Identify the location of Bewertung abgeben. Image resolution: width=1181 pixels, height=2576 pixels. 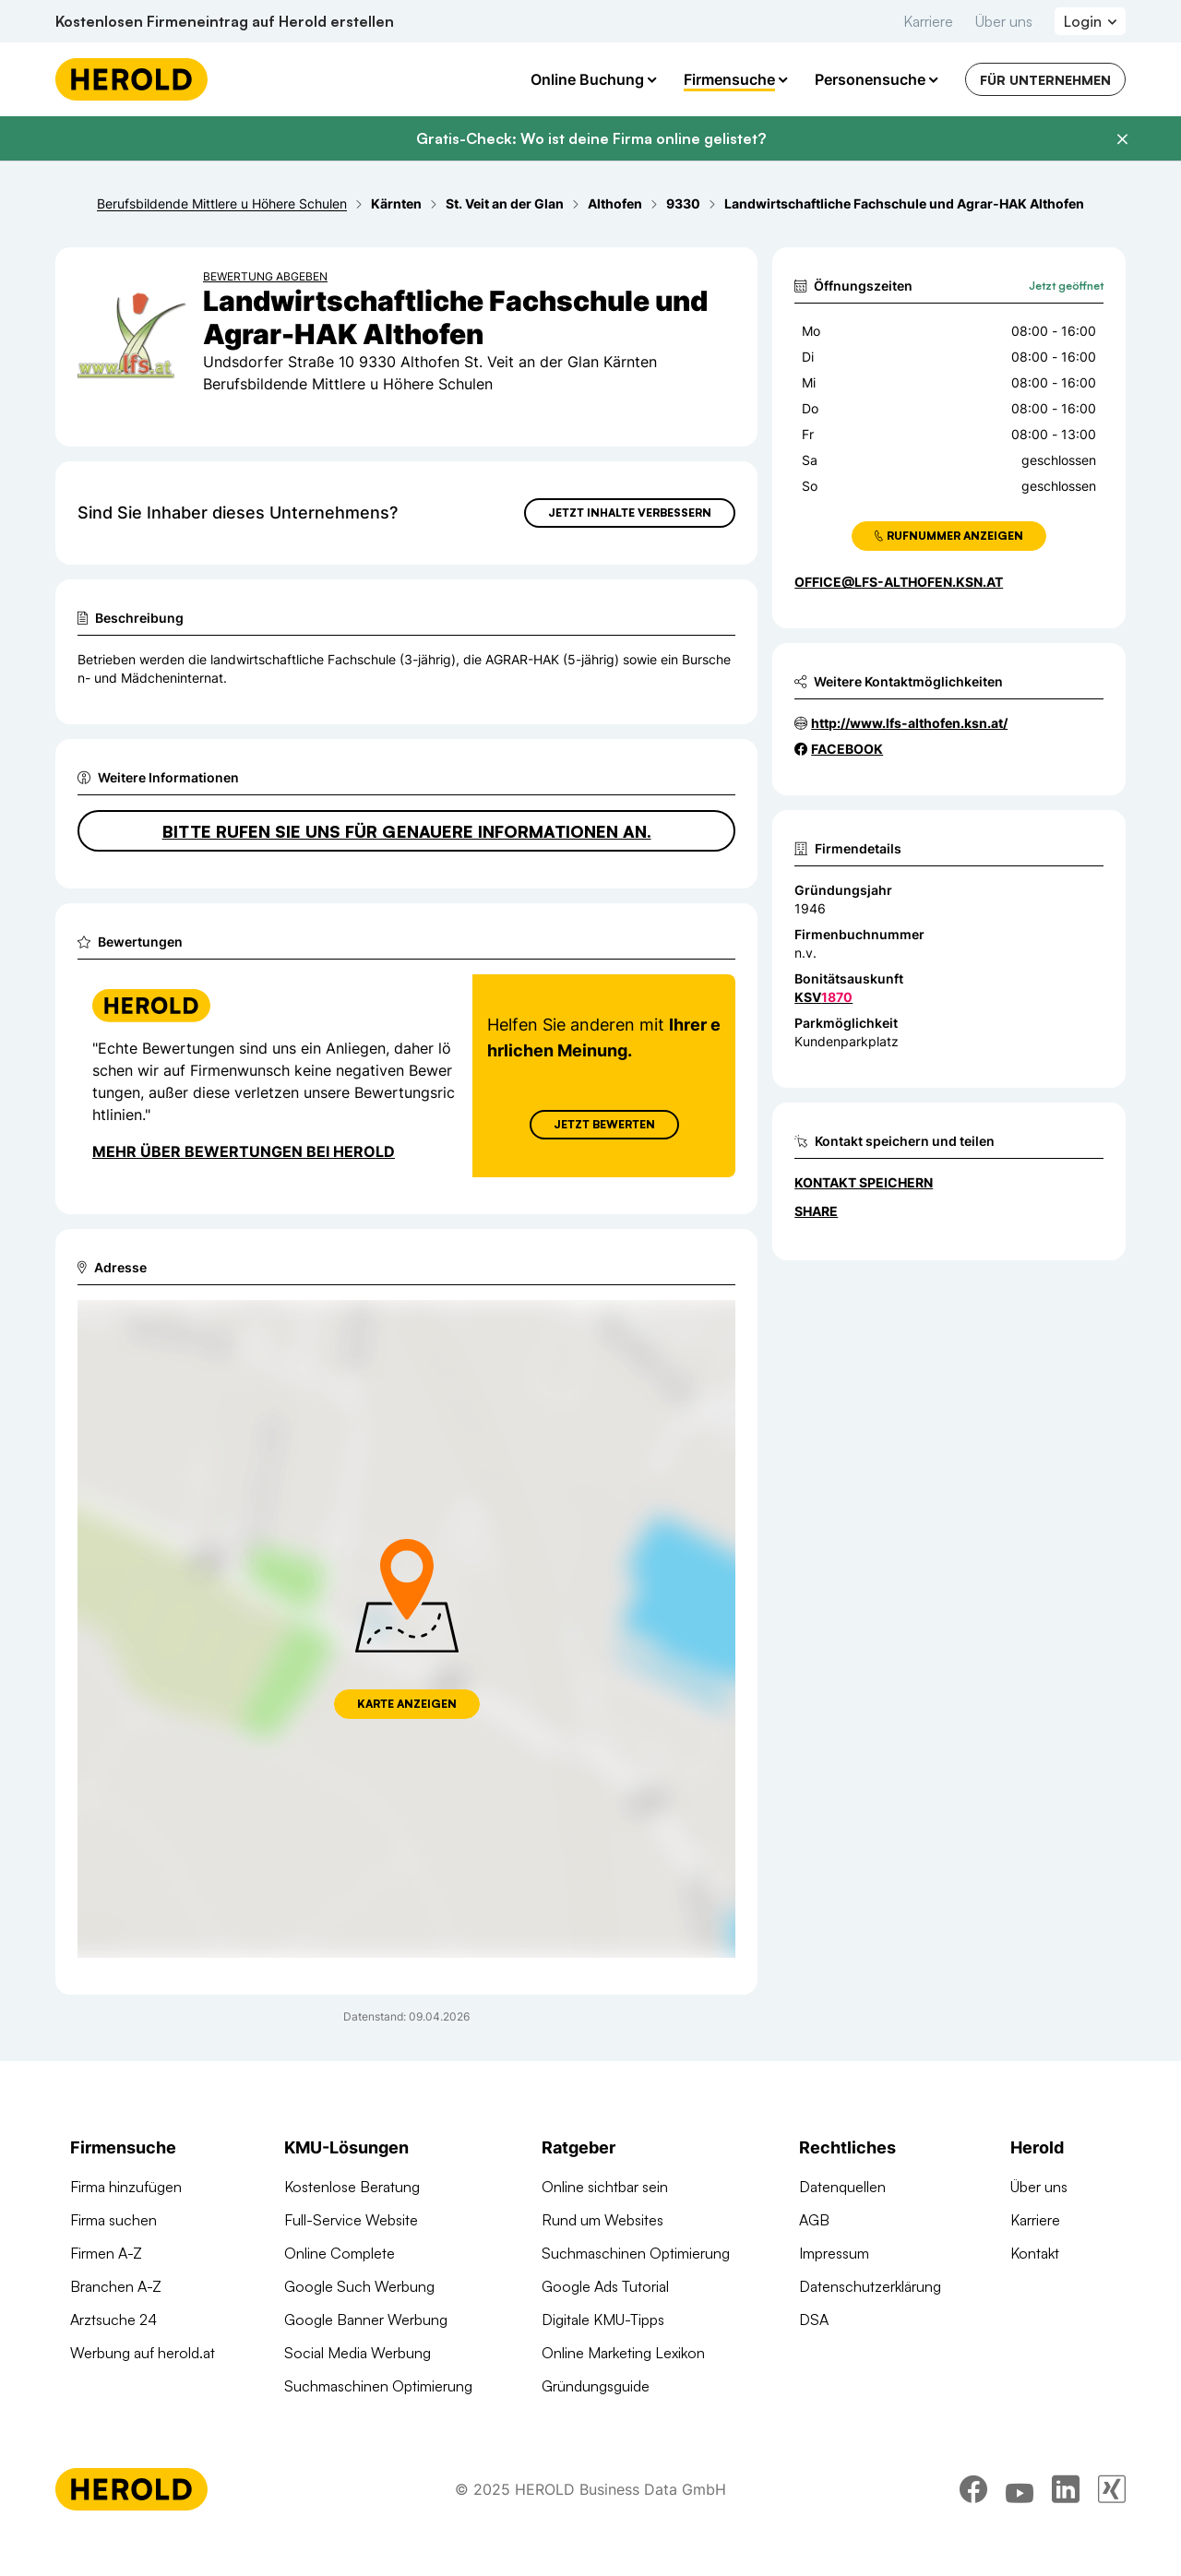
(265, 276).